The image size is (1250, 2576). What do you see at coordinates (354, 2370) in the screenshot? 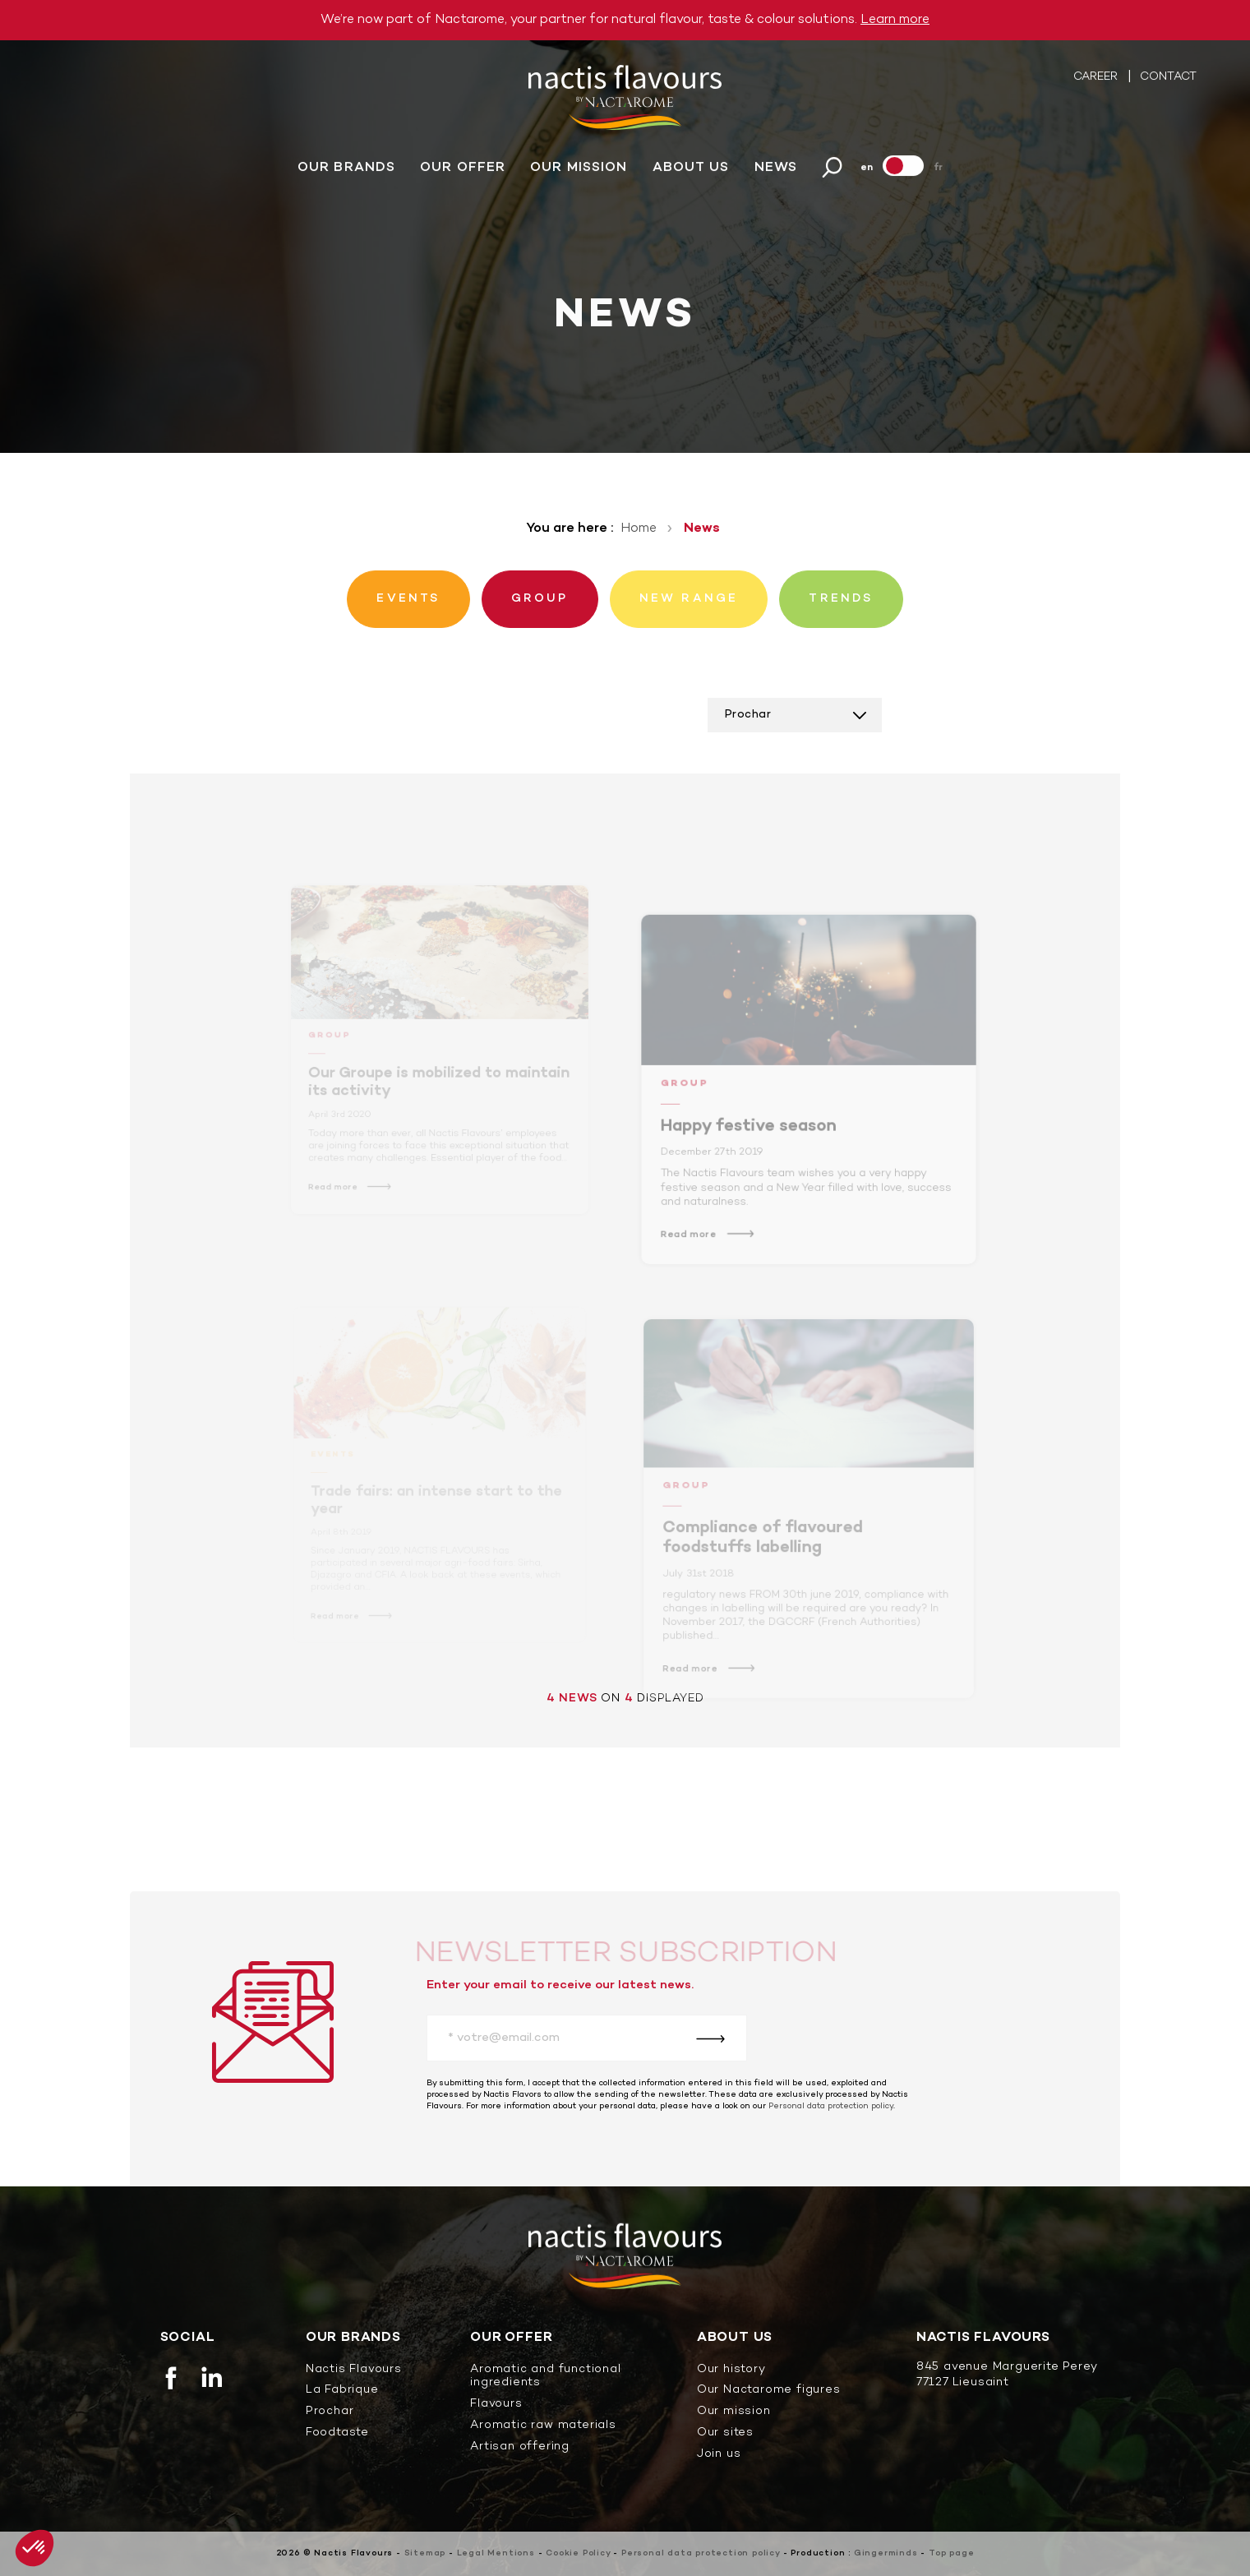
I see `Nactis Flavours` at bounding box center [354, 2370].